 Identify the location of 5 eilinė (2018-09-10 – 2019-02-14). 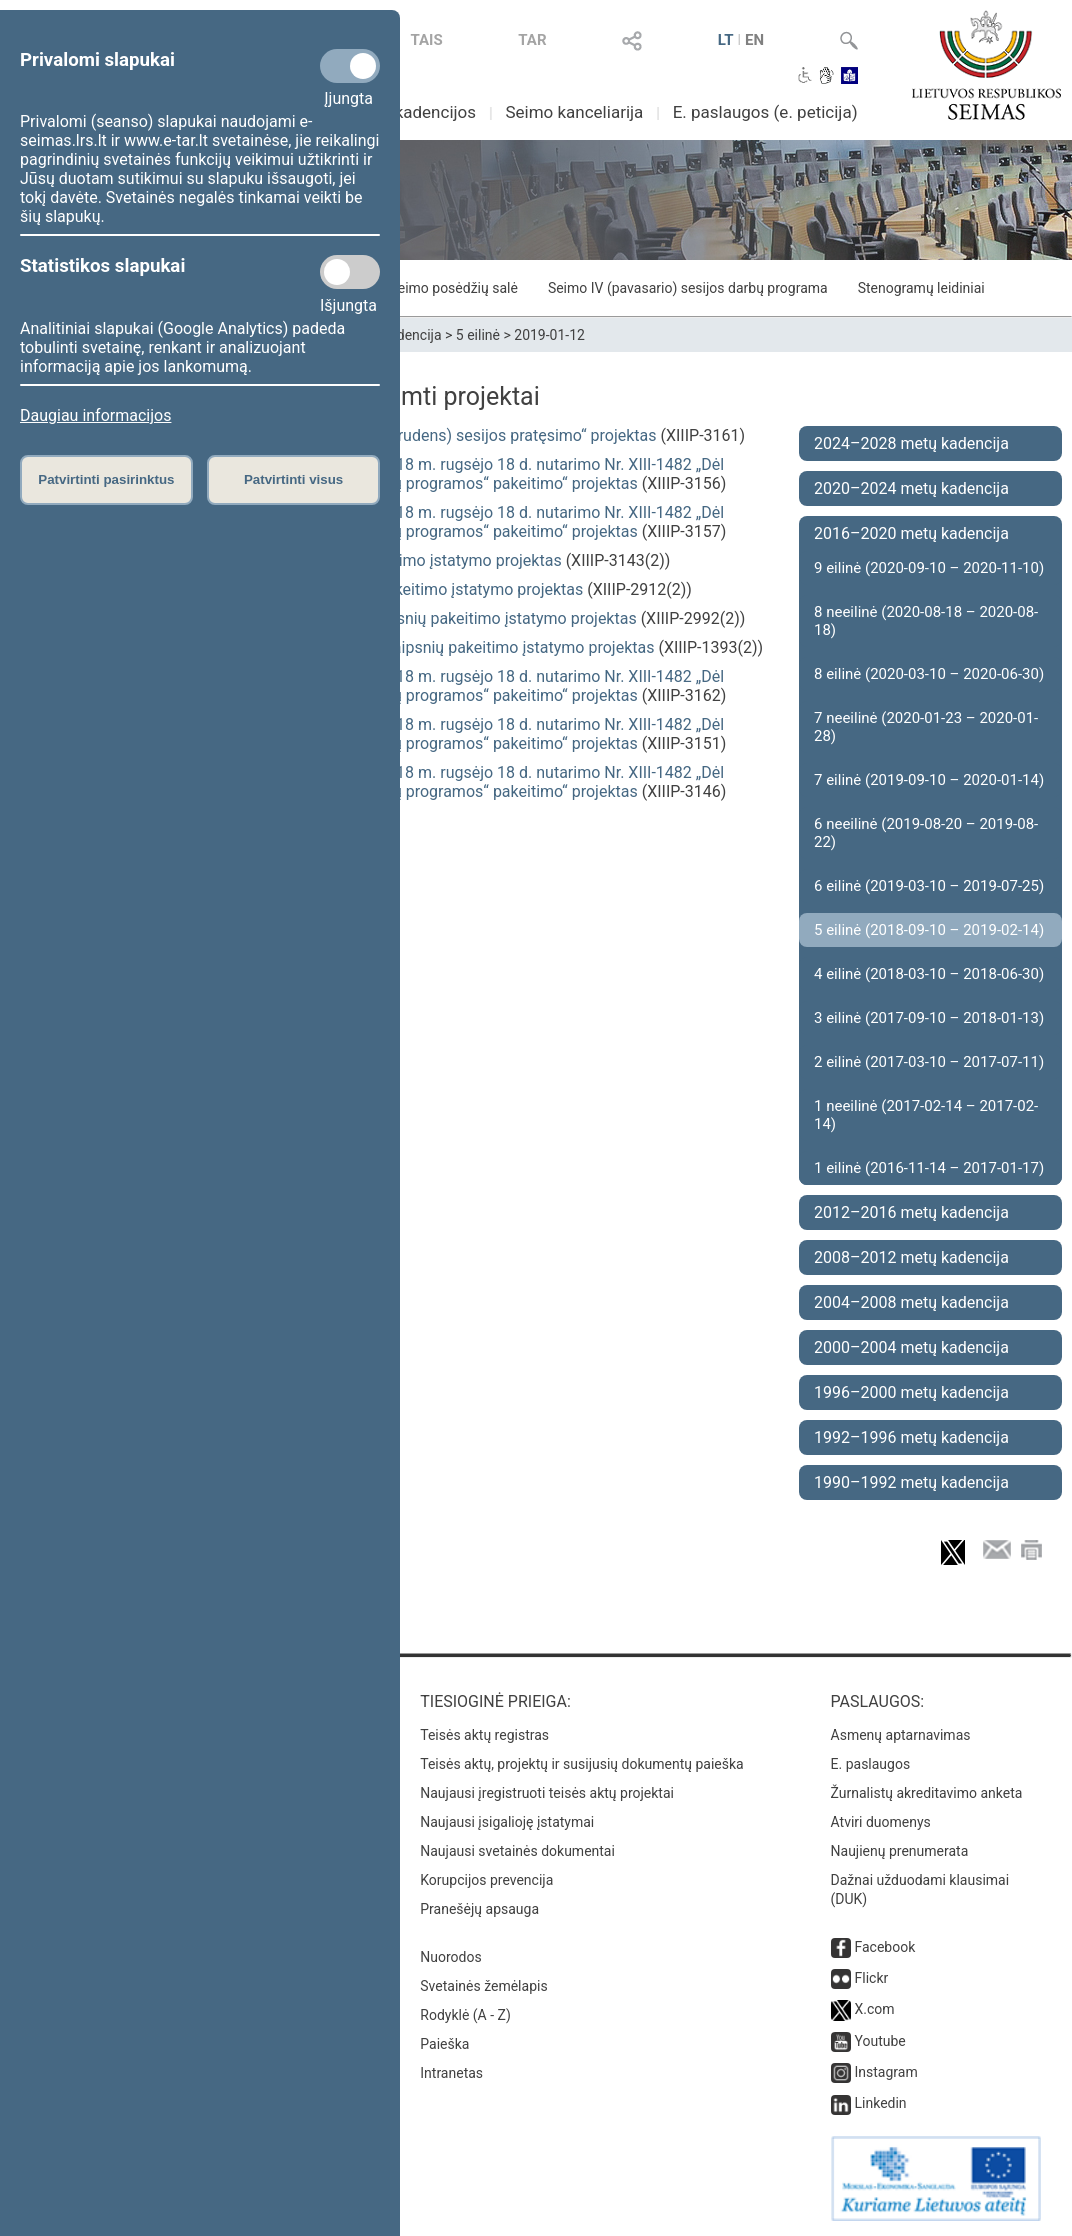
(929, 930).